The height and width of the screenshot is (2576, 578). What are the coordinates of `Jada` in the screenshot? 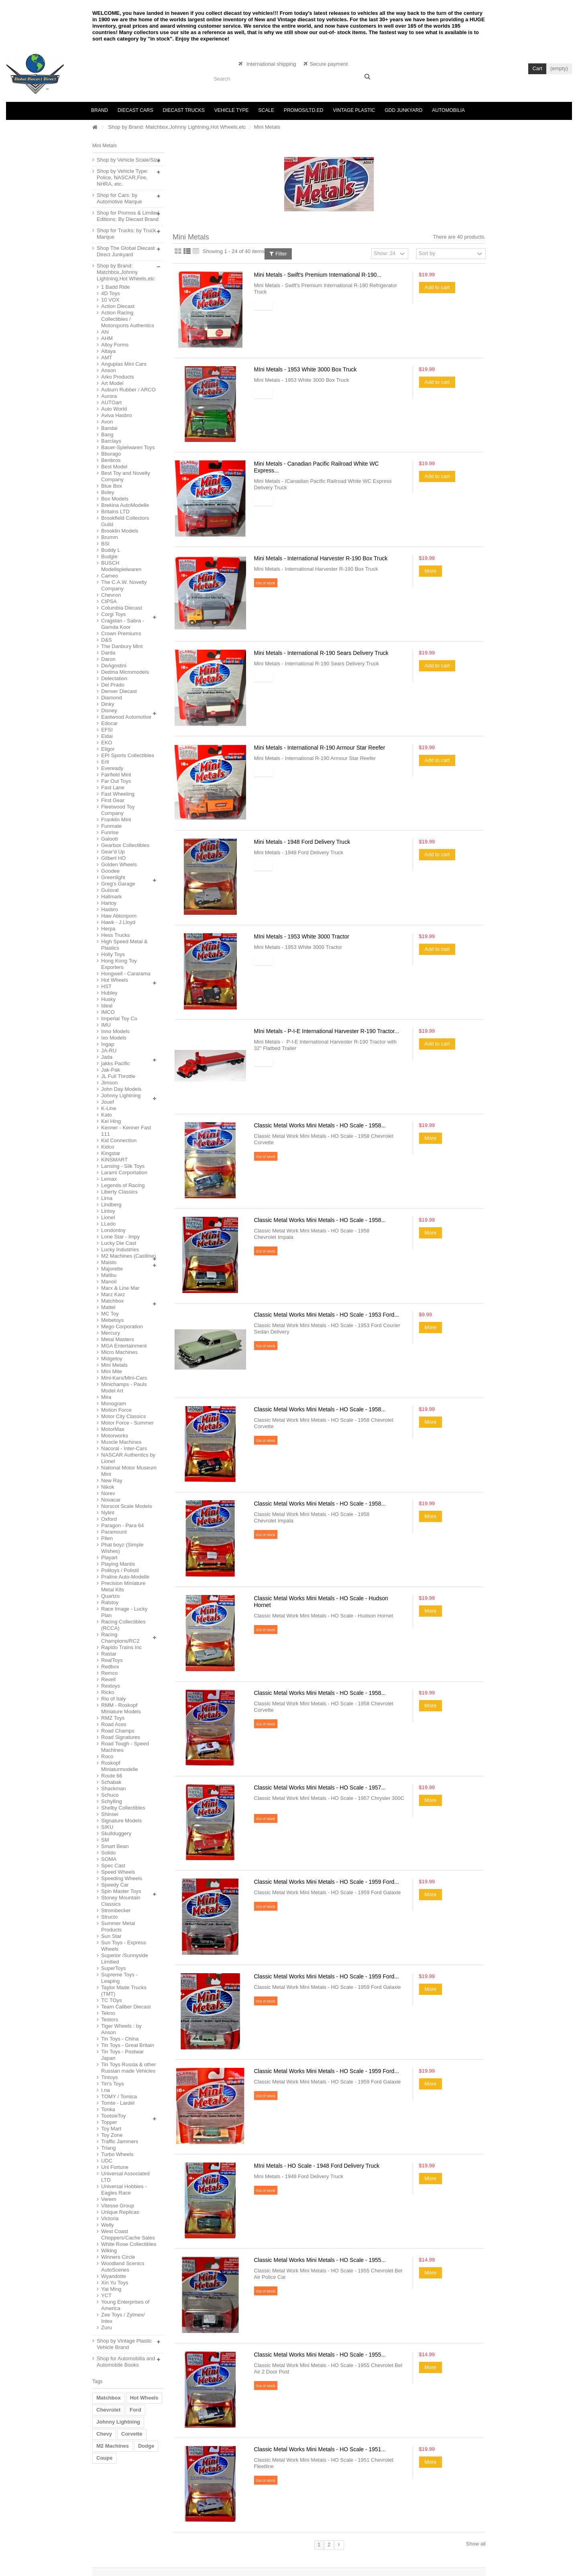 It's located at (106, 1057).